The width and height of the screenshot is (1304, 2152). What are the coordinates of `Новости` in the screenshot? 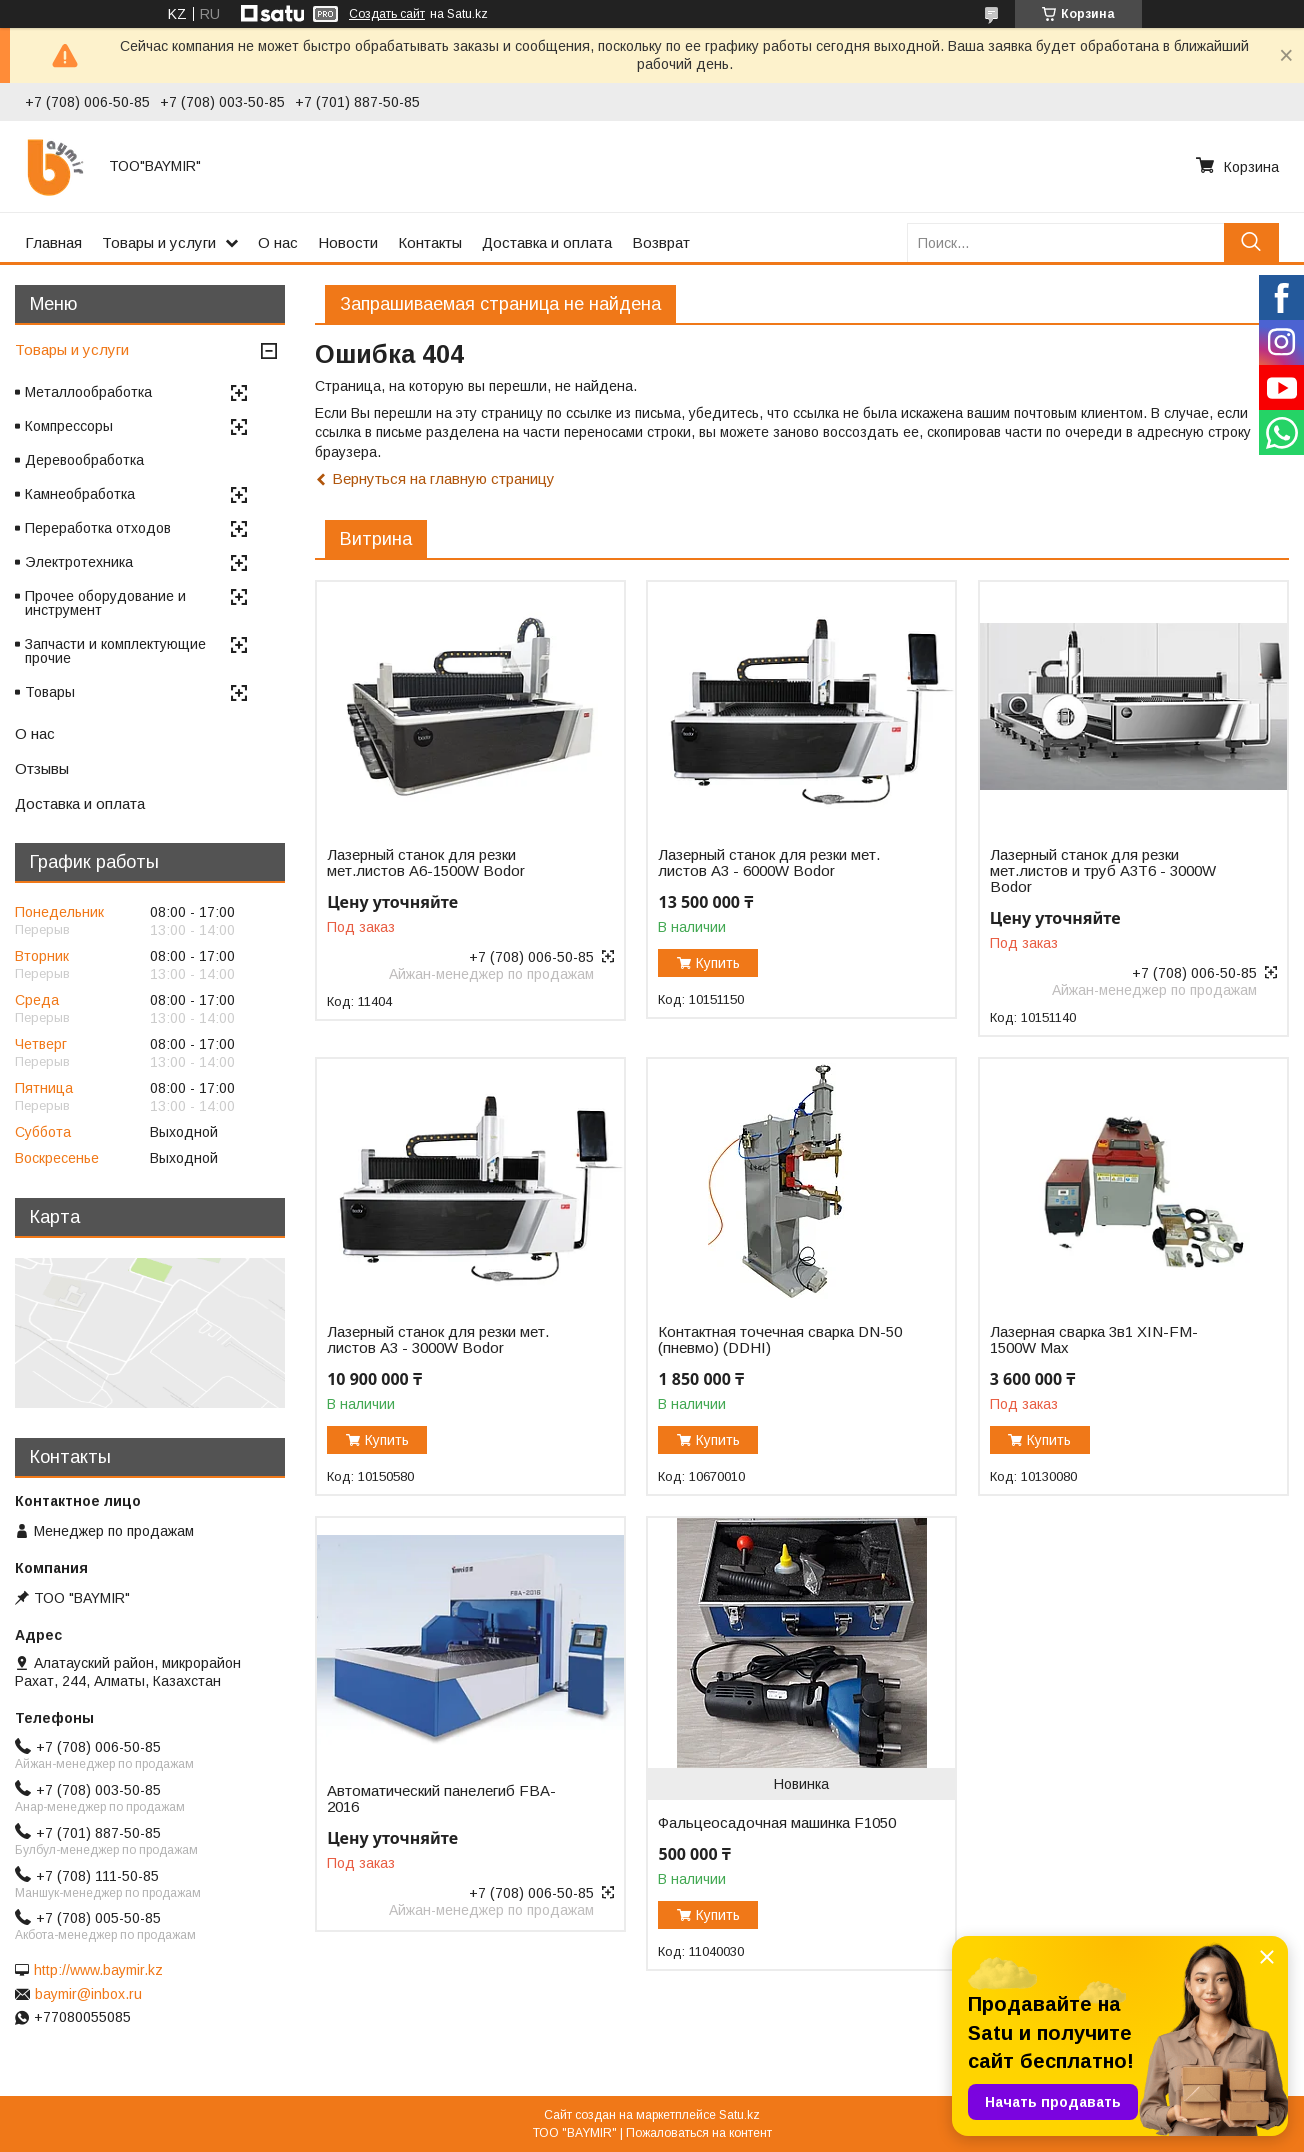 It's located at (348, 242).